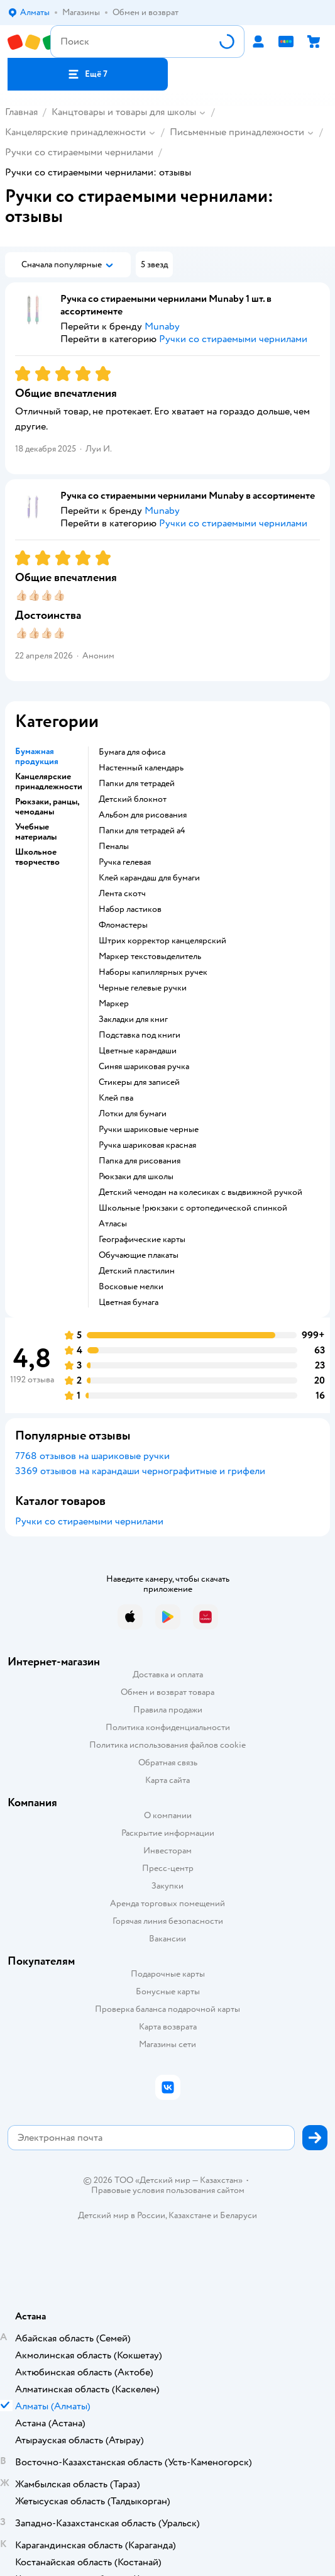  Describe the element at coordinates (132, 752) in the screenshot. I see `Бумага для офиса` at that location.